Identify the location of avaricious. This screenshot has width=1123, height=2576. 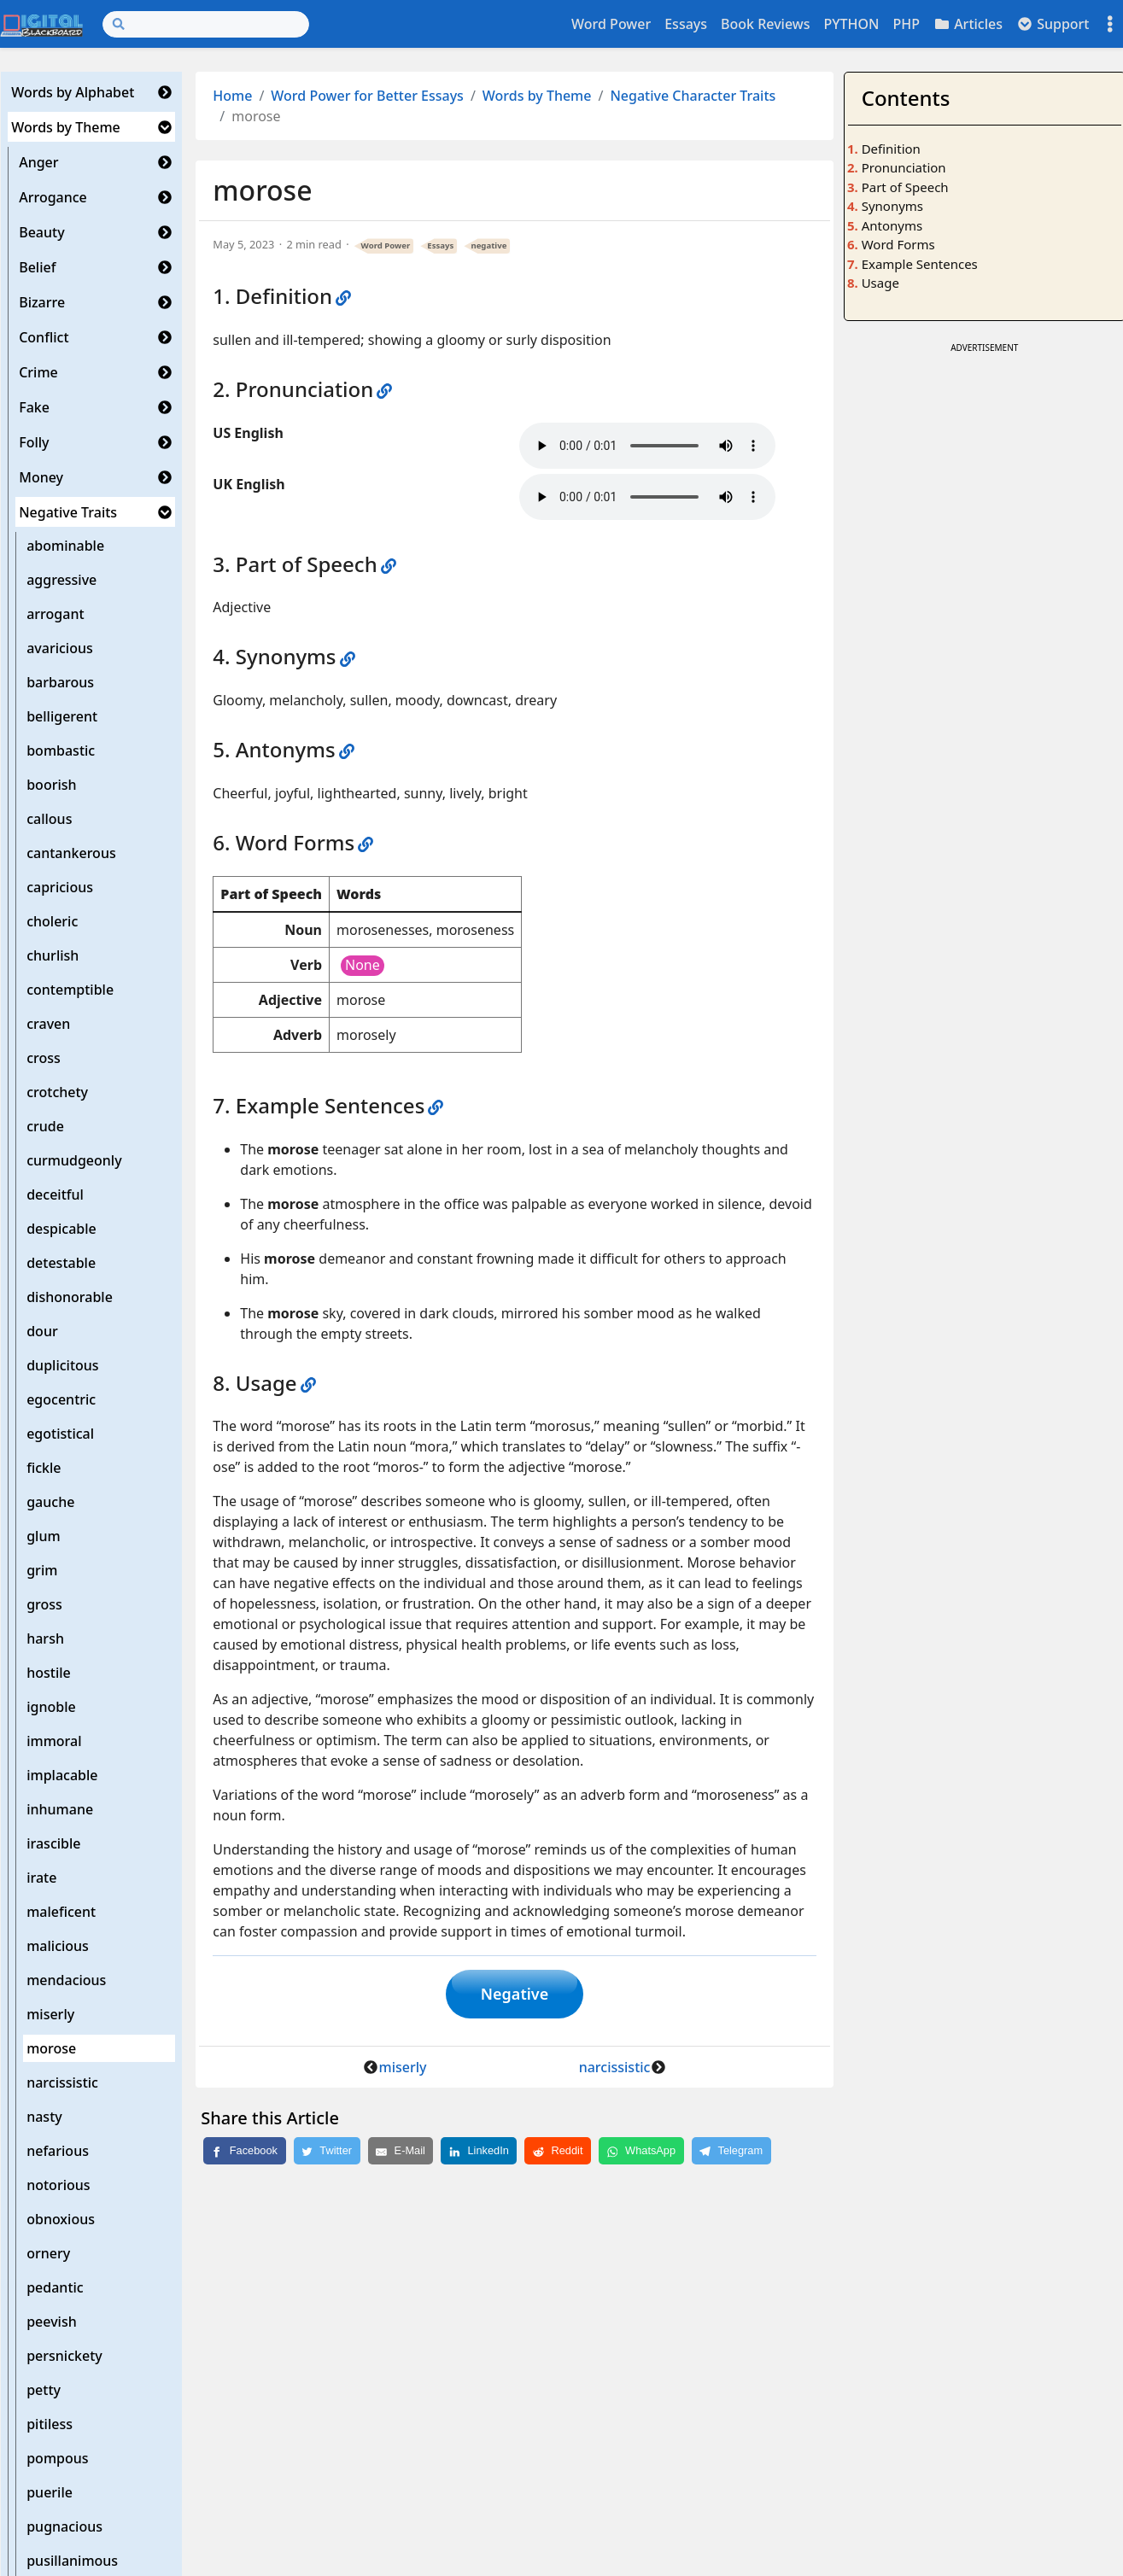
(59, 648).